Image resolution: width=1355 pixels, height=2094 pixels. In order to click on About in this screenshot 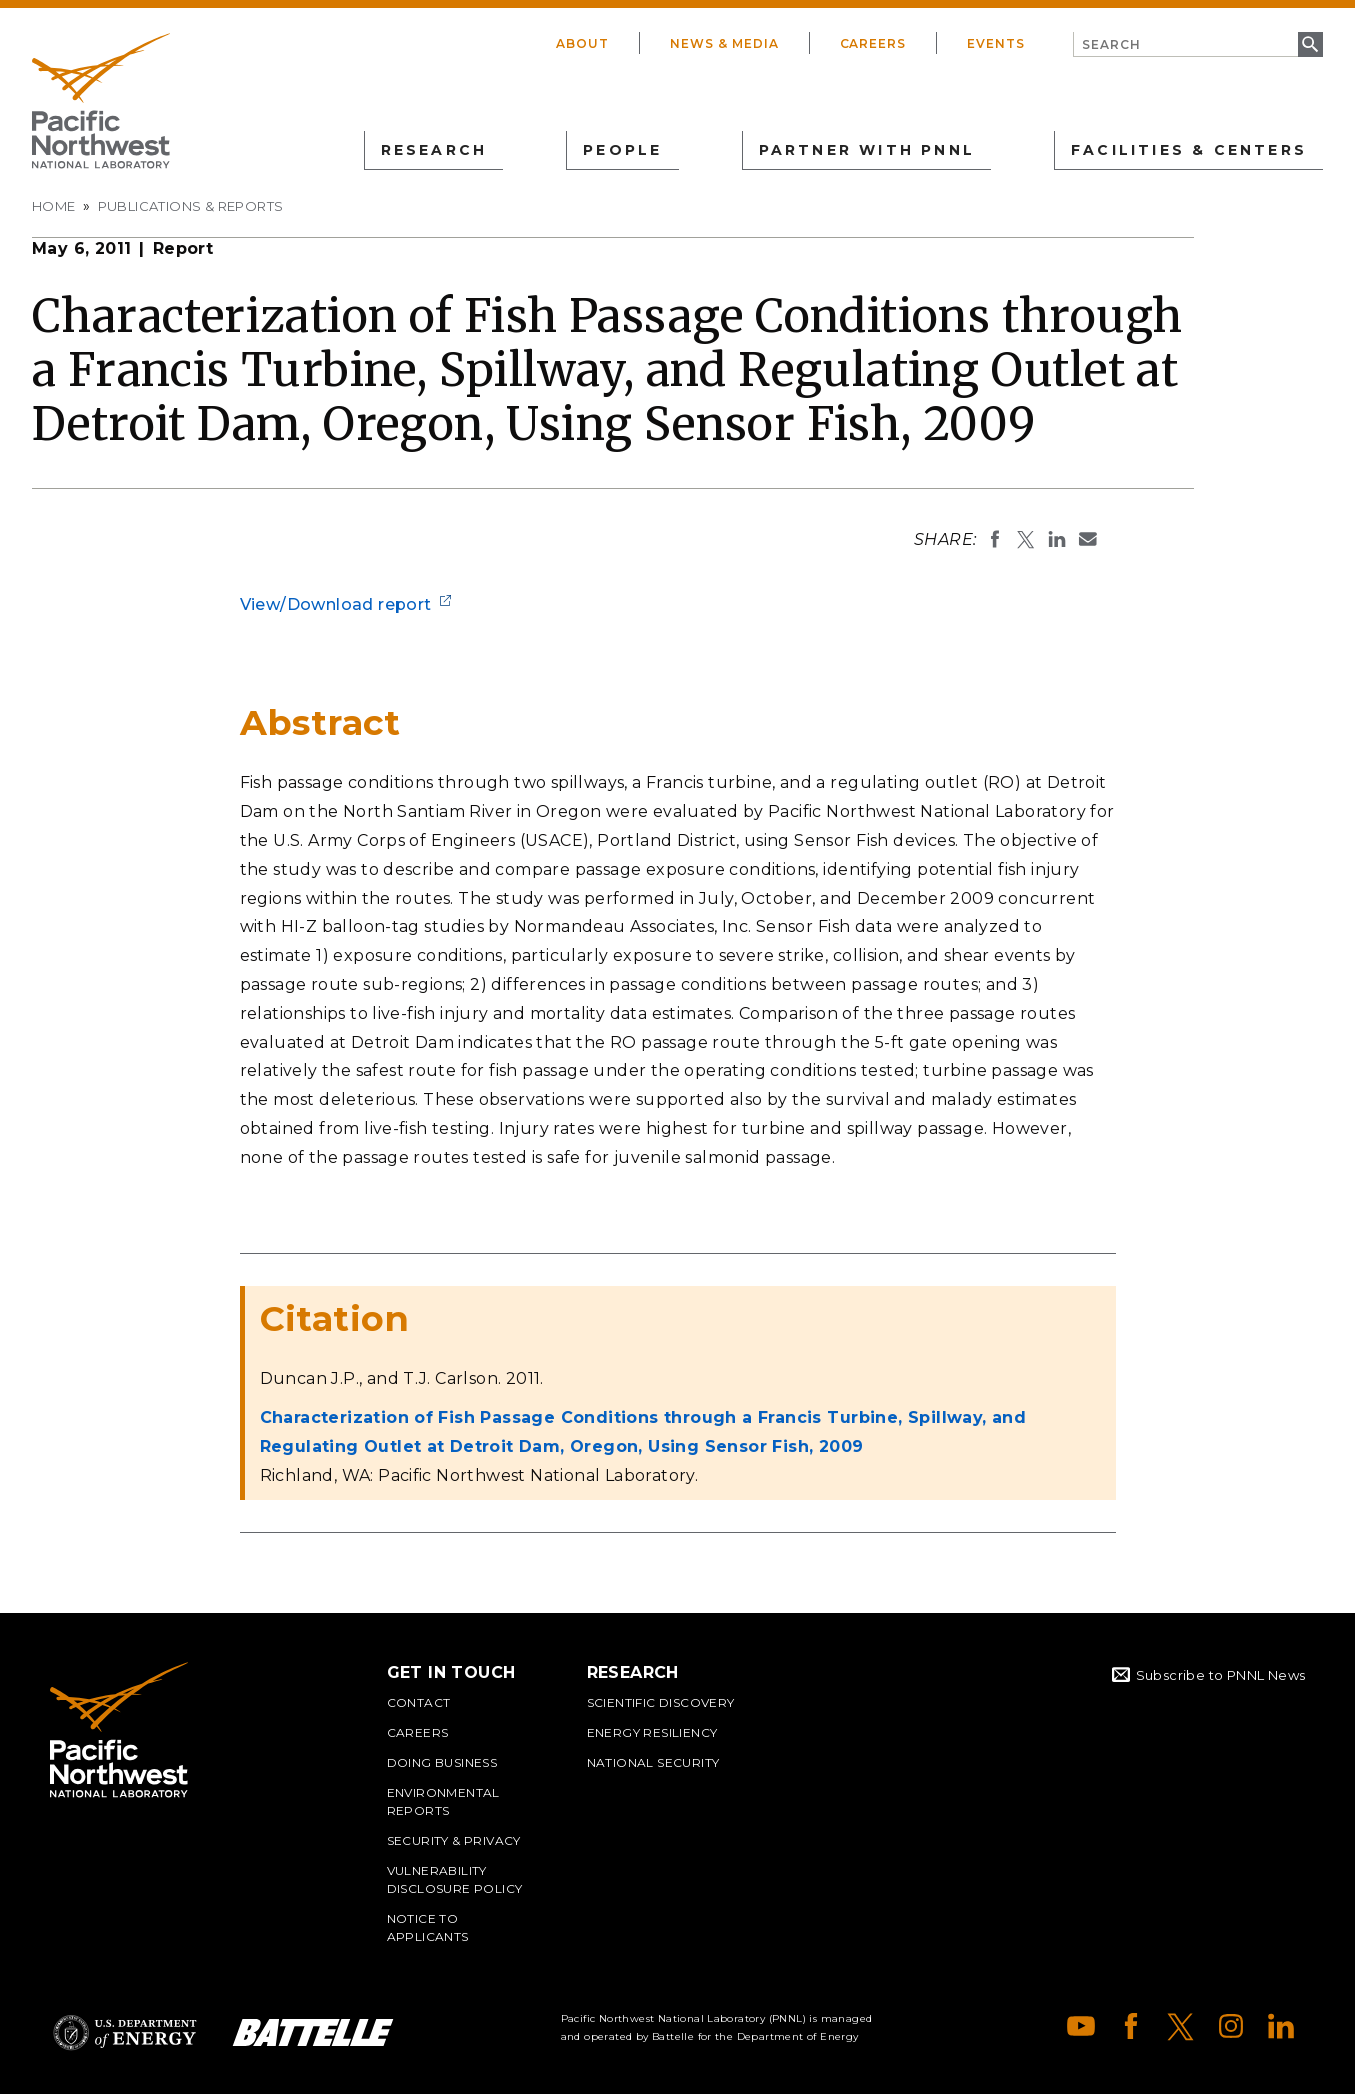, I will do `click(582, 43)`.